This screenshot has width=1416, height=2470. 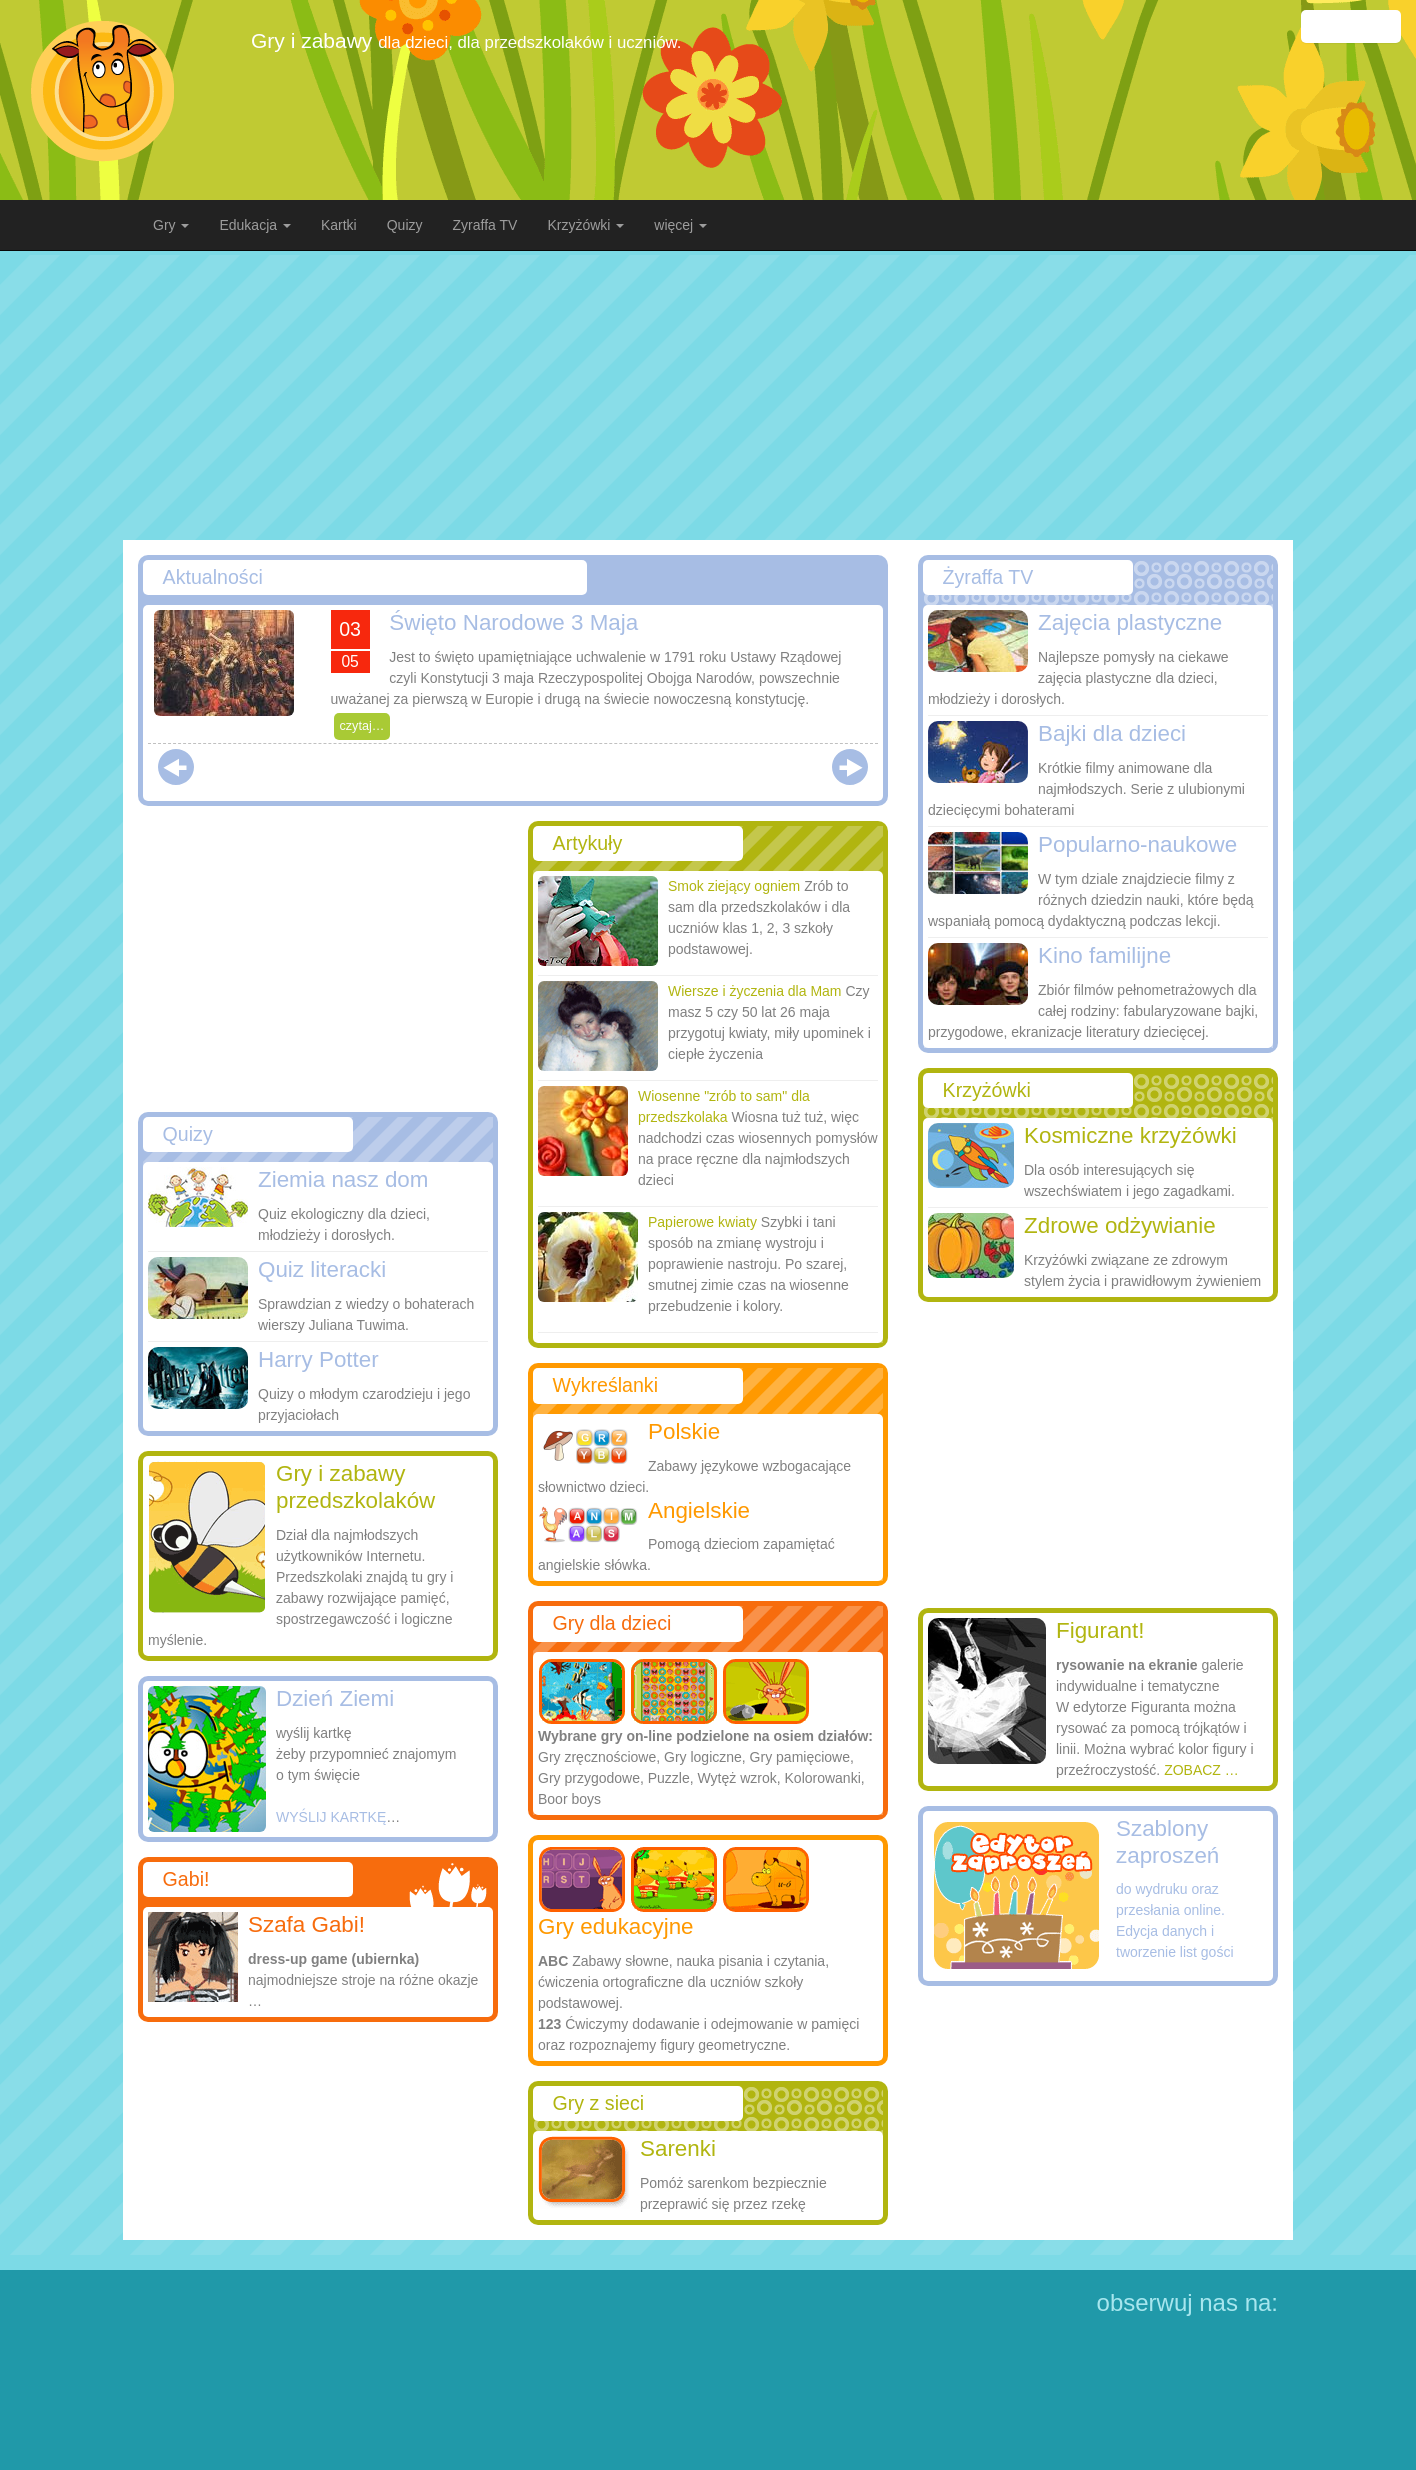 What do you see at coordinates (702, 1222) in the screenshot?
I see `Papierowe kwiaty` at bounding box center [702, 1222].